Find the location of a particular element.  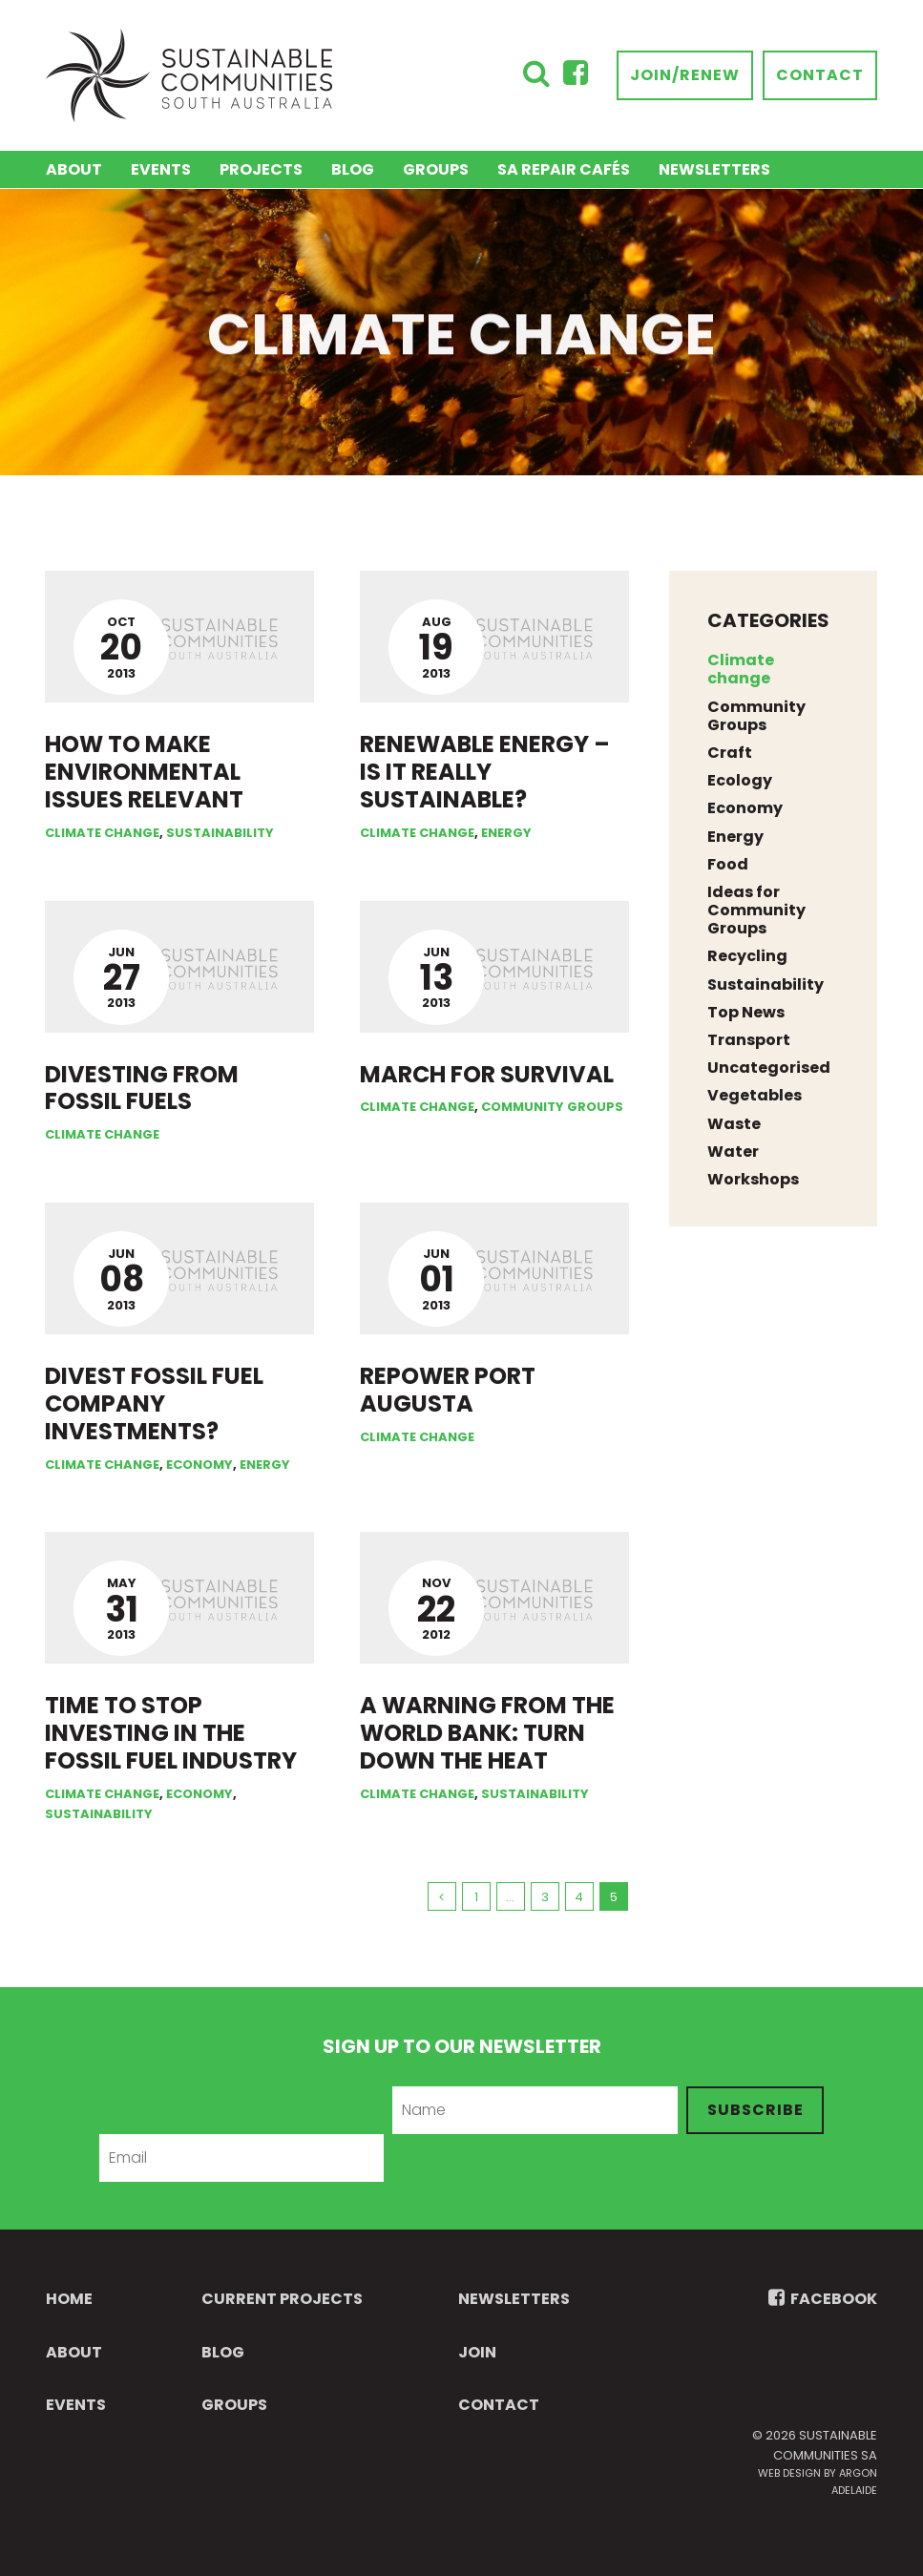

Ideas for Community Groups is located at coordinates (756, 910).